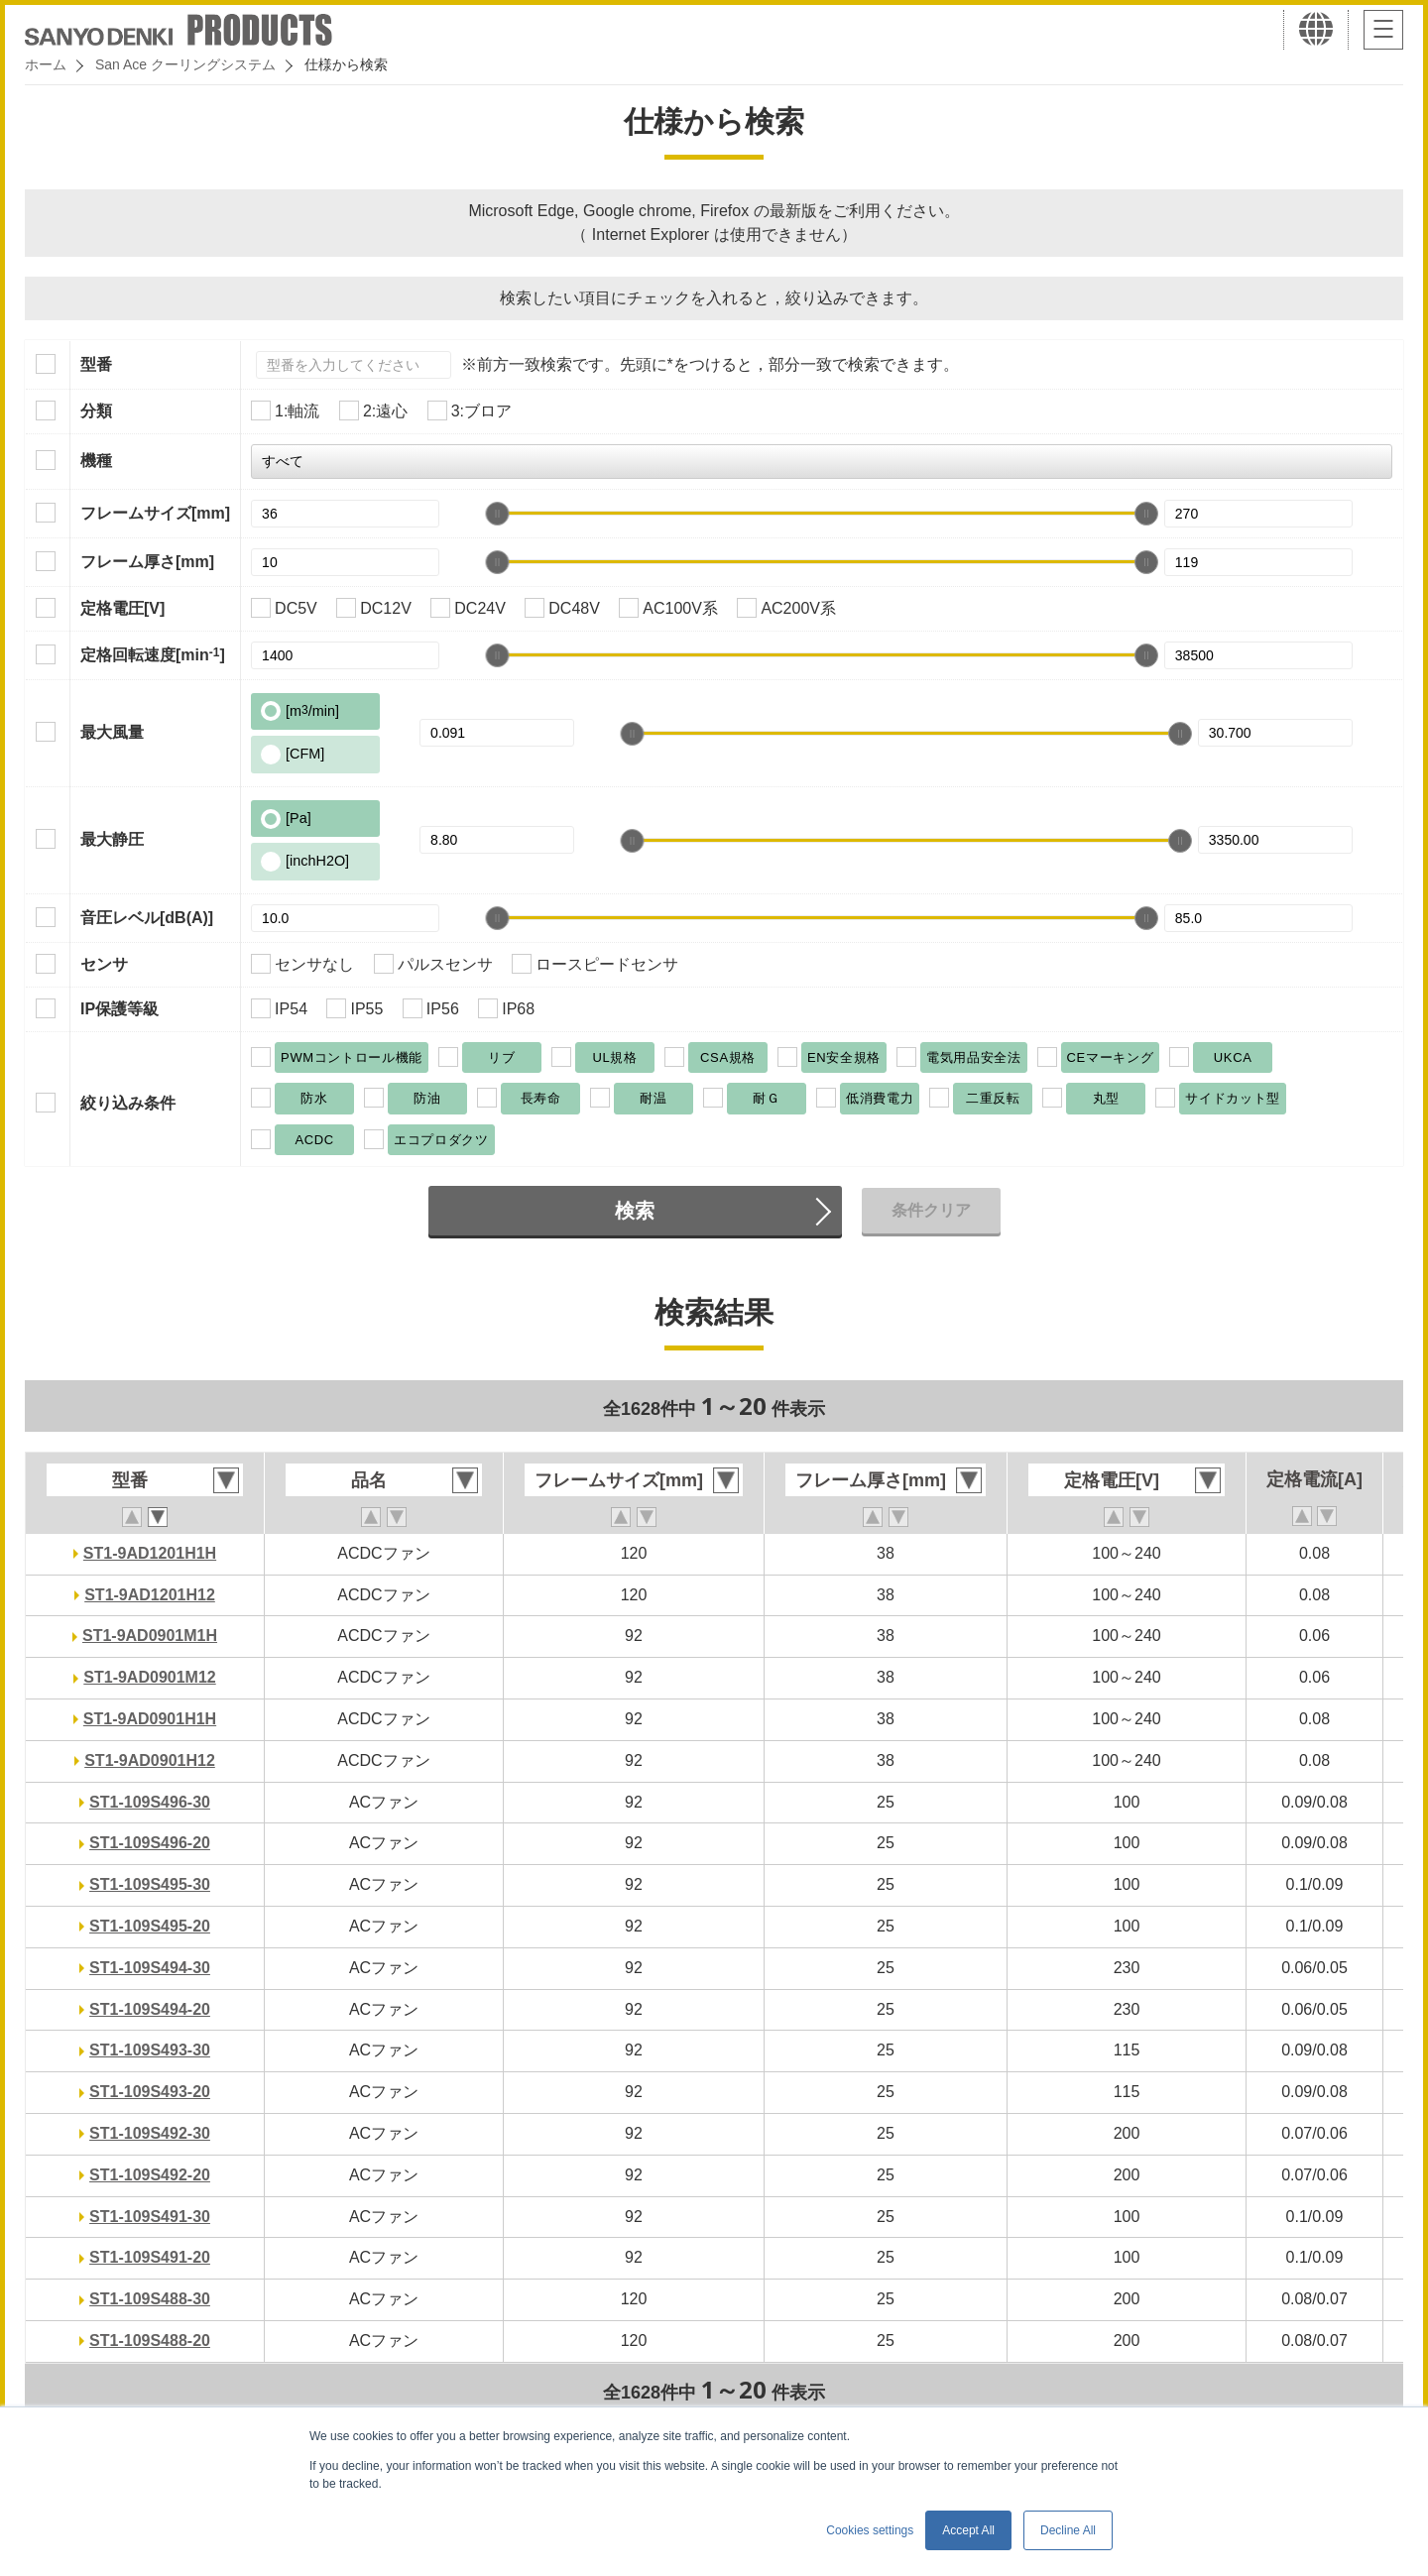 The image size is (1428, 2576). Describe the element at coordinates (96, 460) in the screenshot. I see `機種` at that location.